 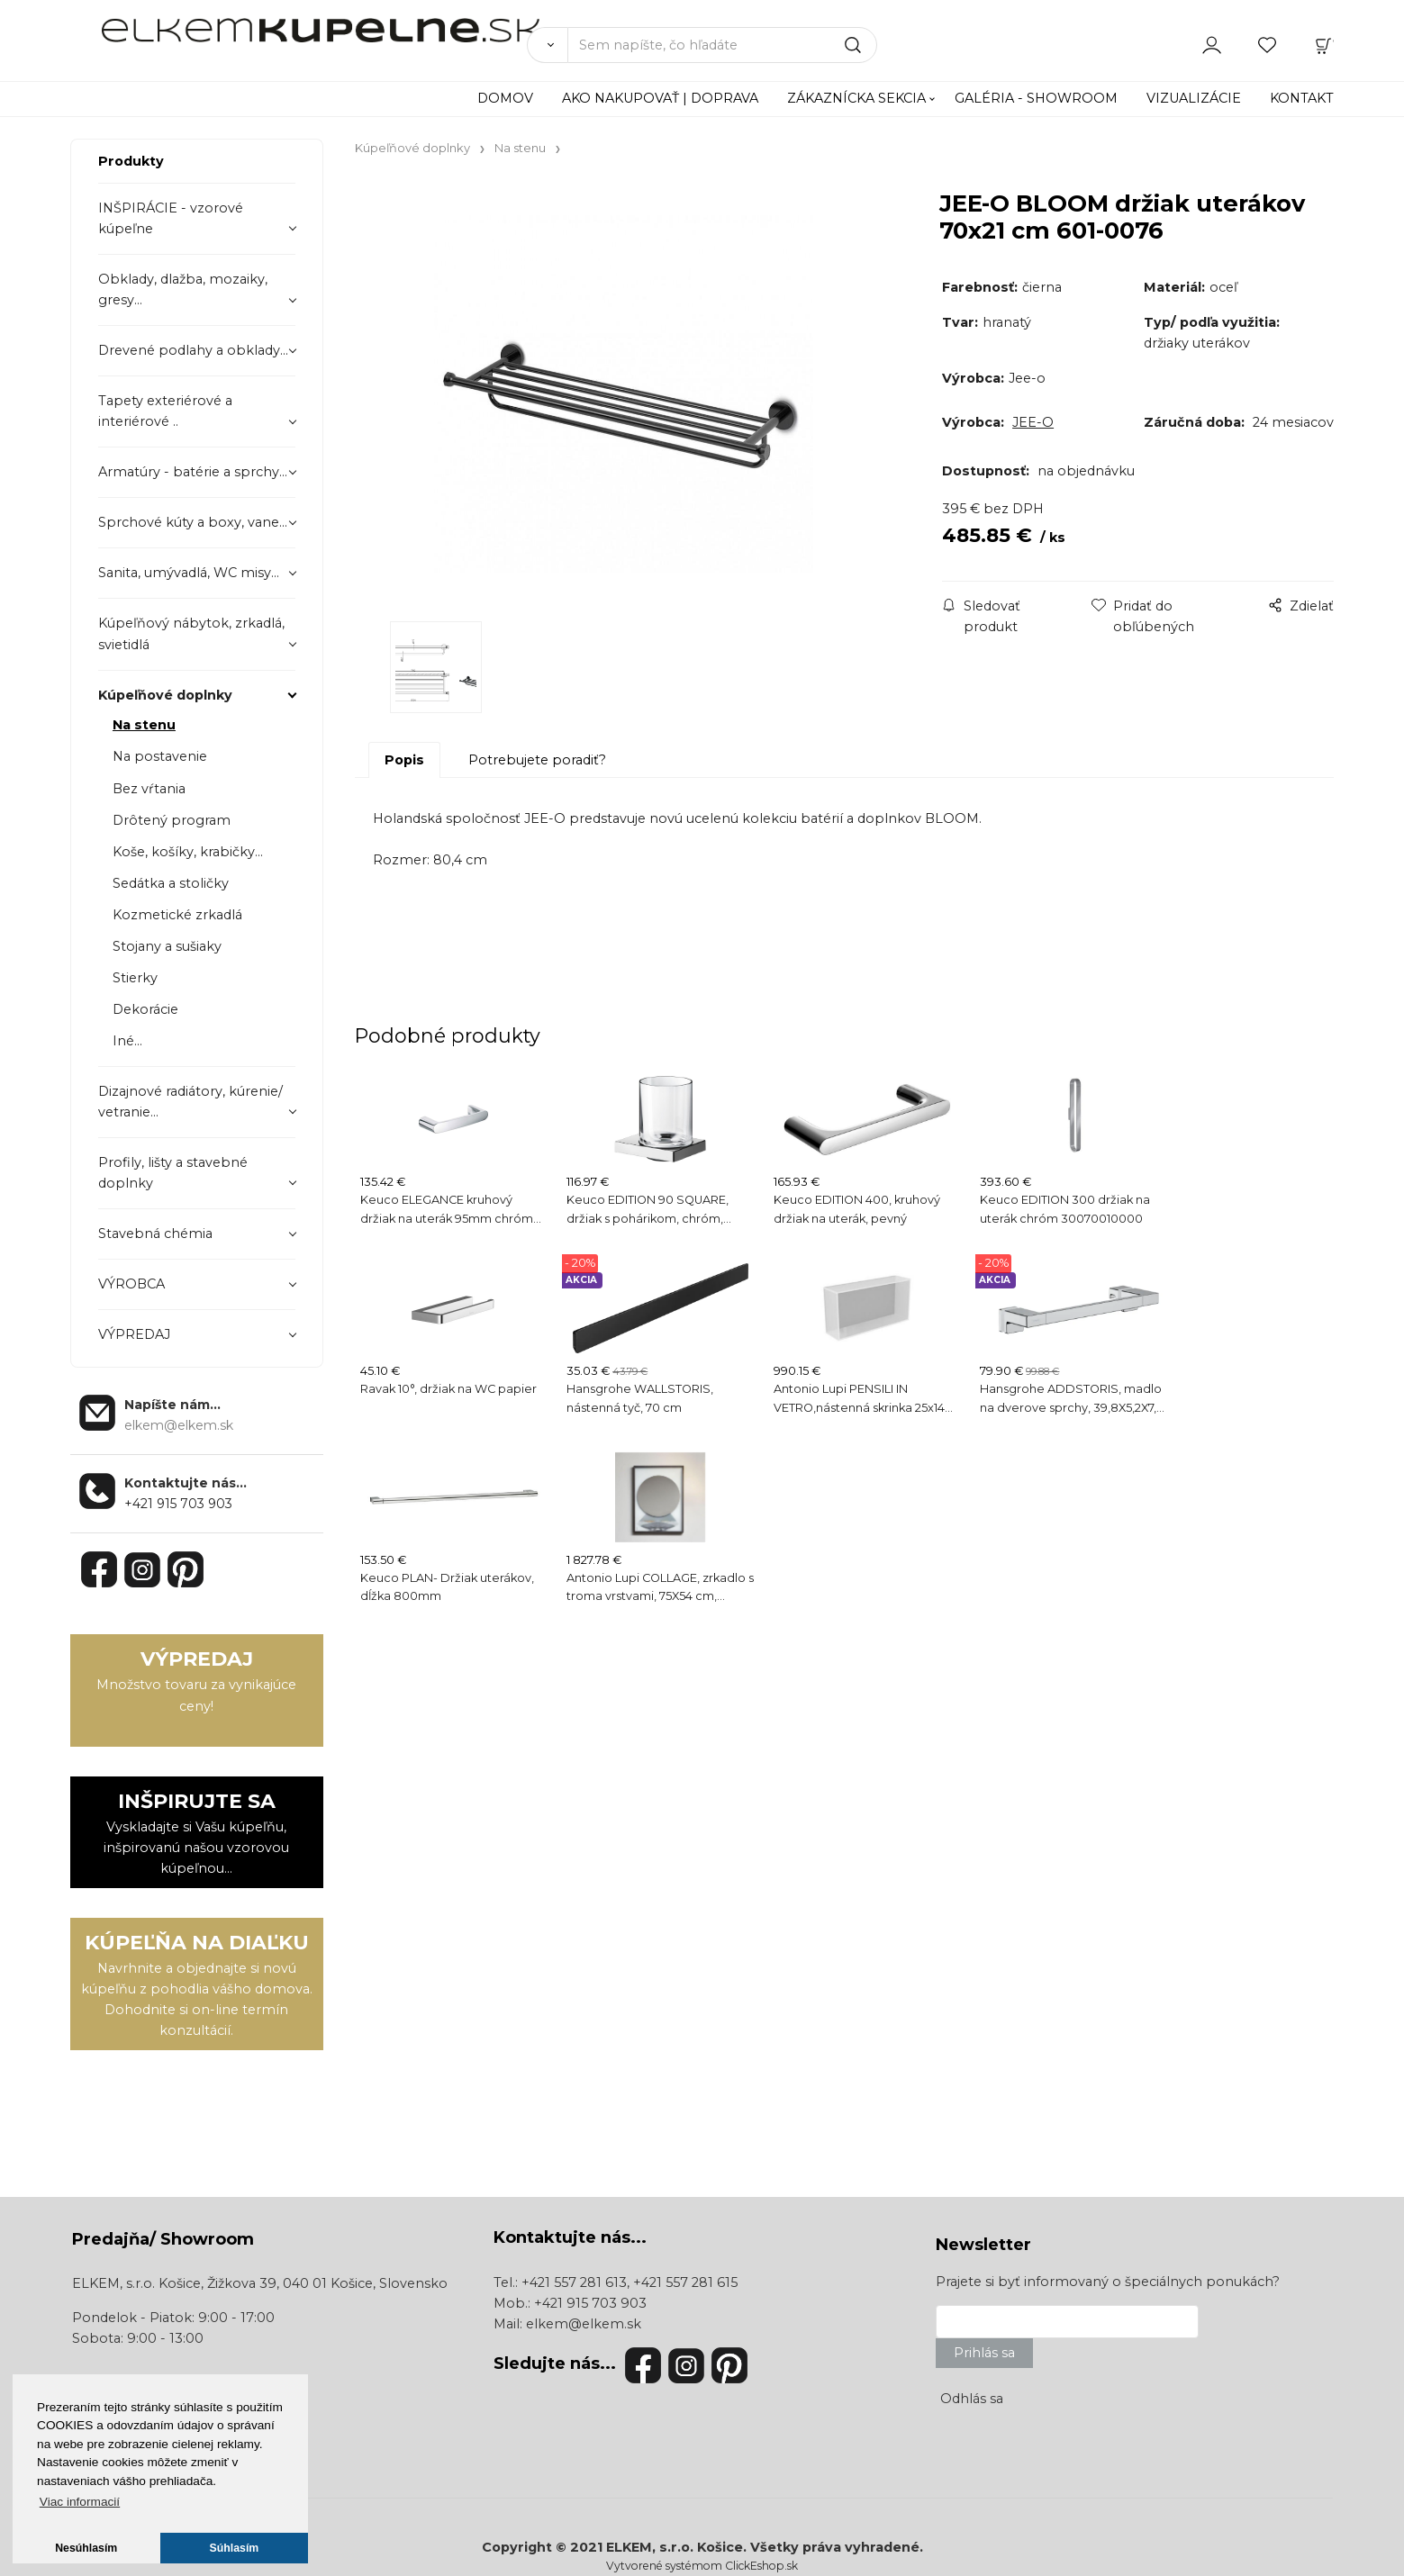 I want to click on Tapety exteriérové a interiérové .., so click(x=165, y=411).